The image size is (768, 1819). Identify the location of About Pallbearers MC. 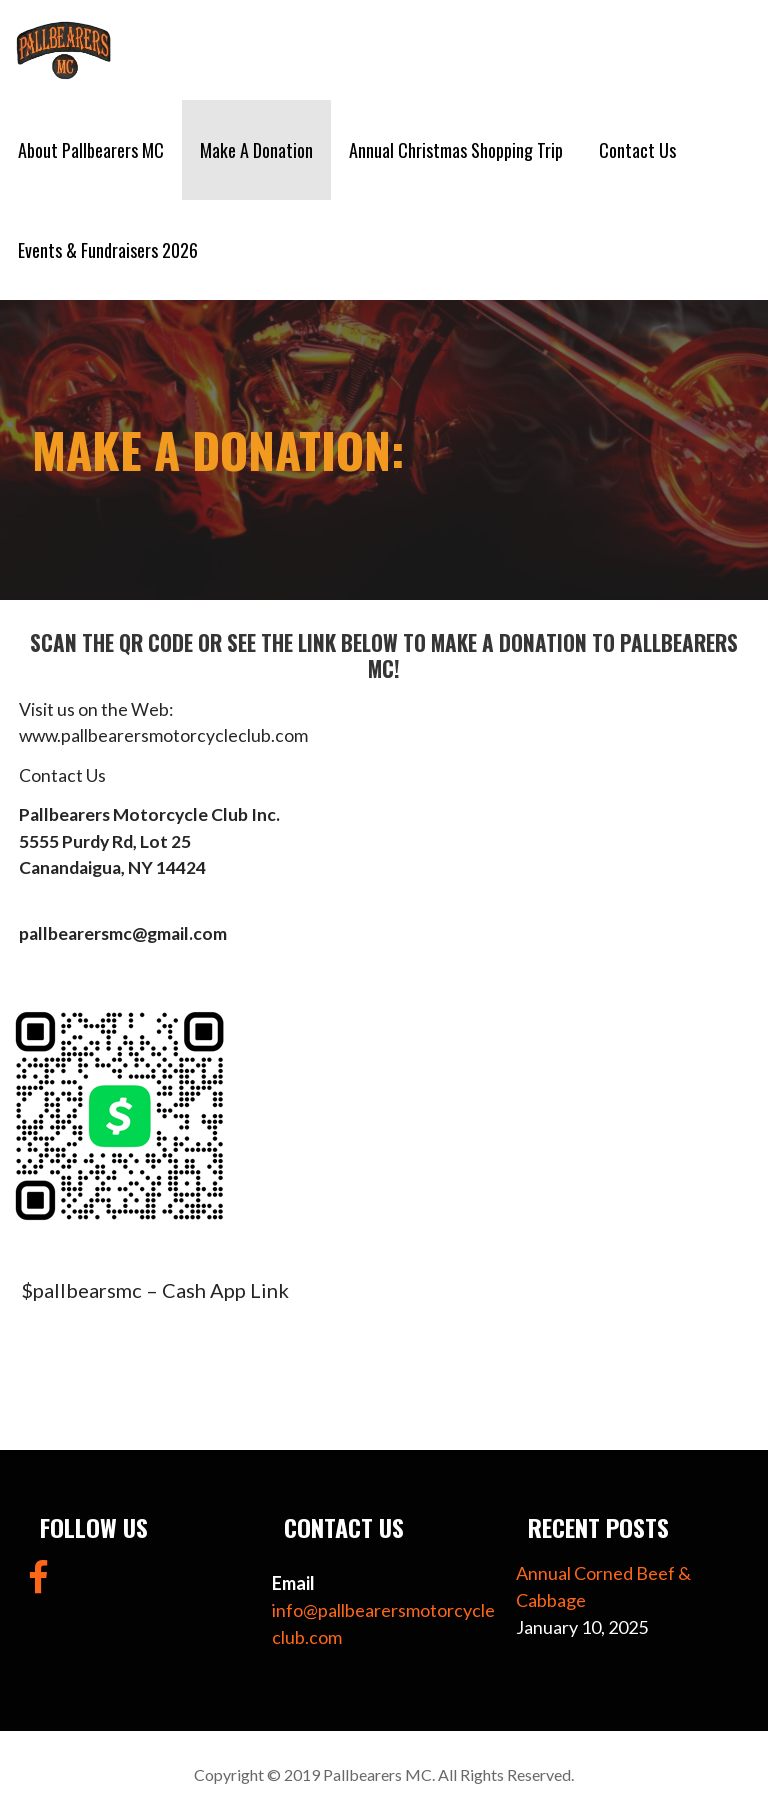
(91, 150).